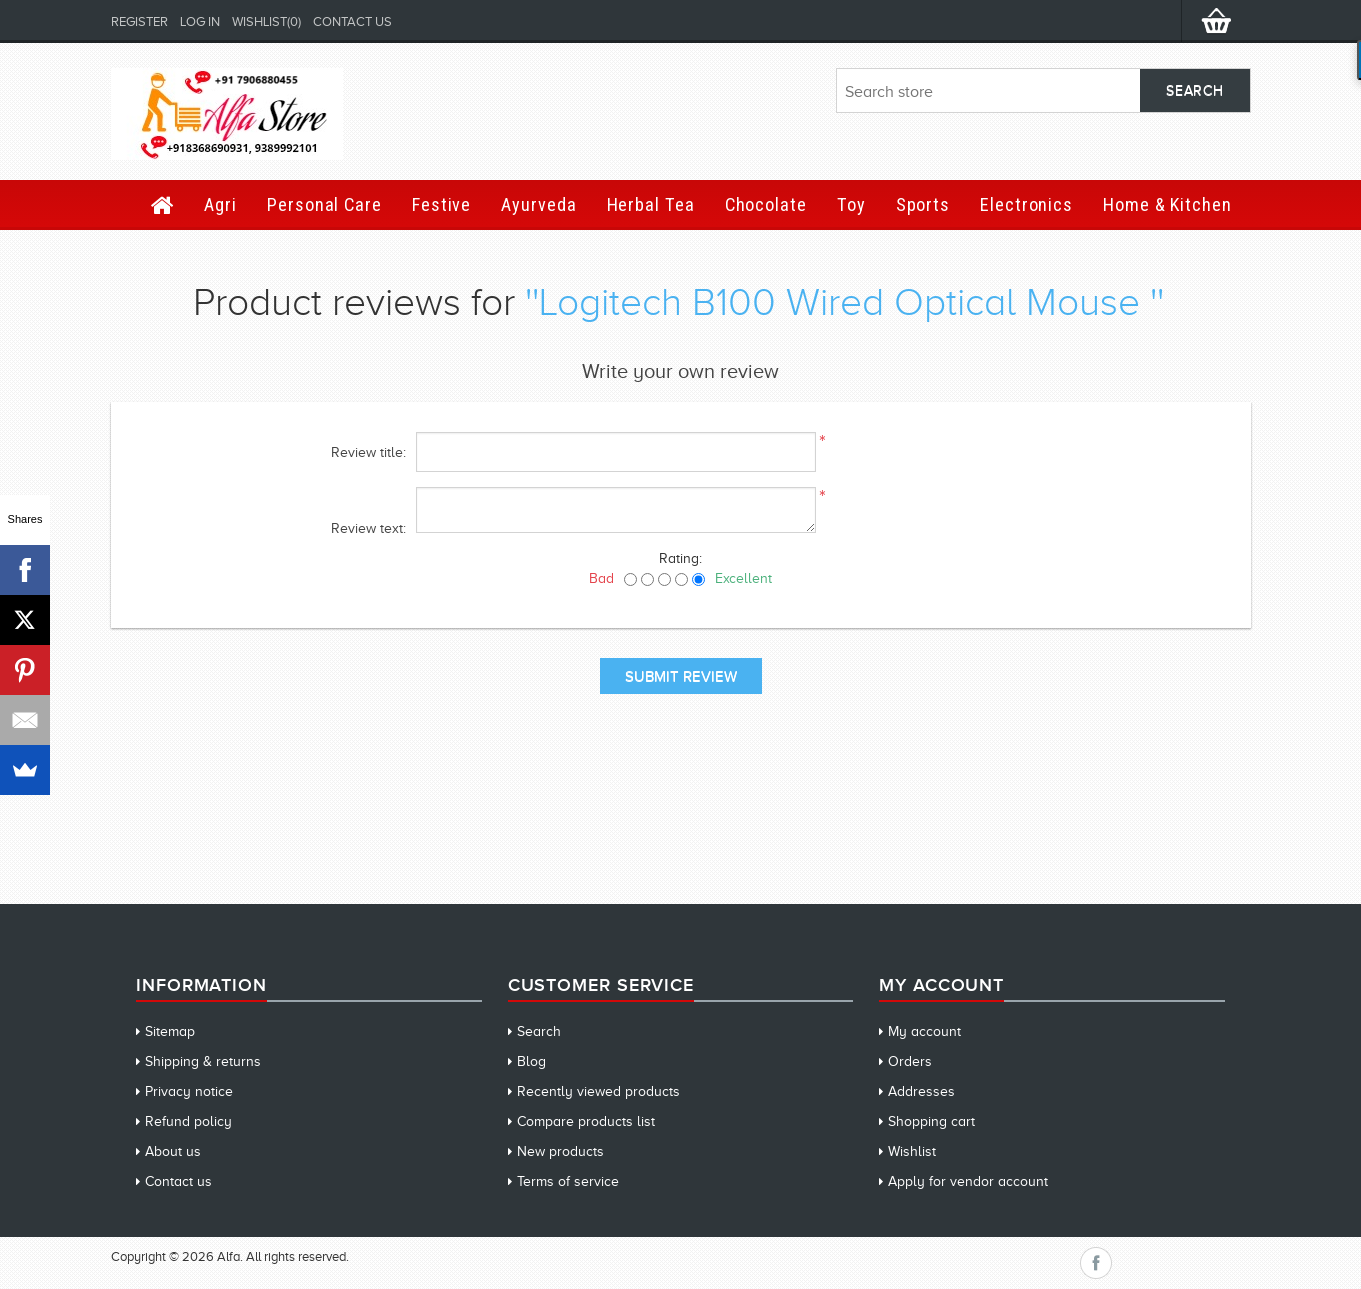  I want to click on Festive, so click(441, 204).